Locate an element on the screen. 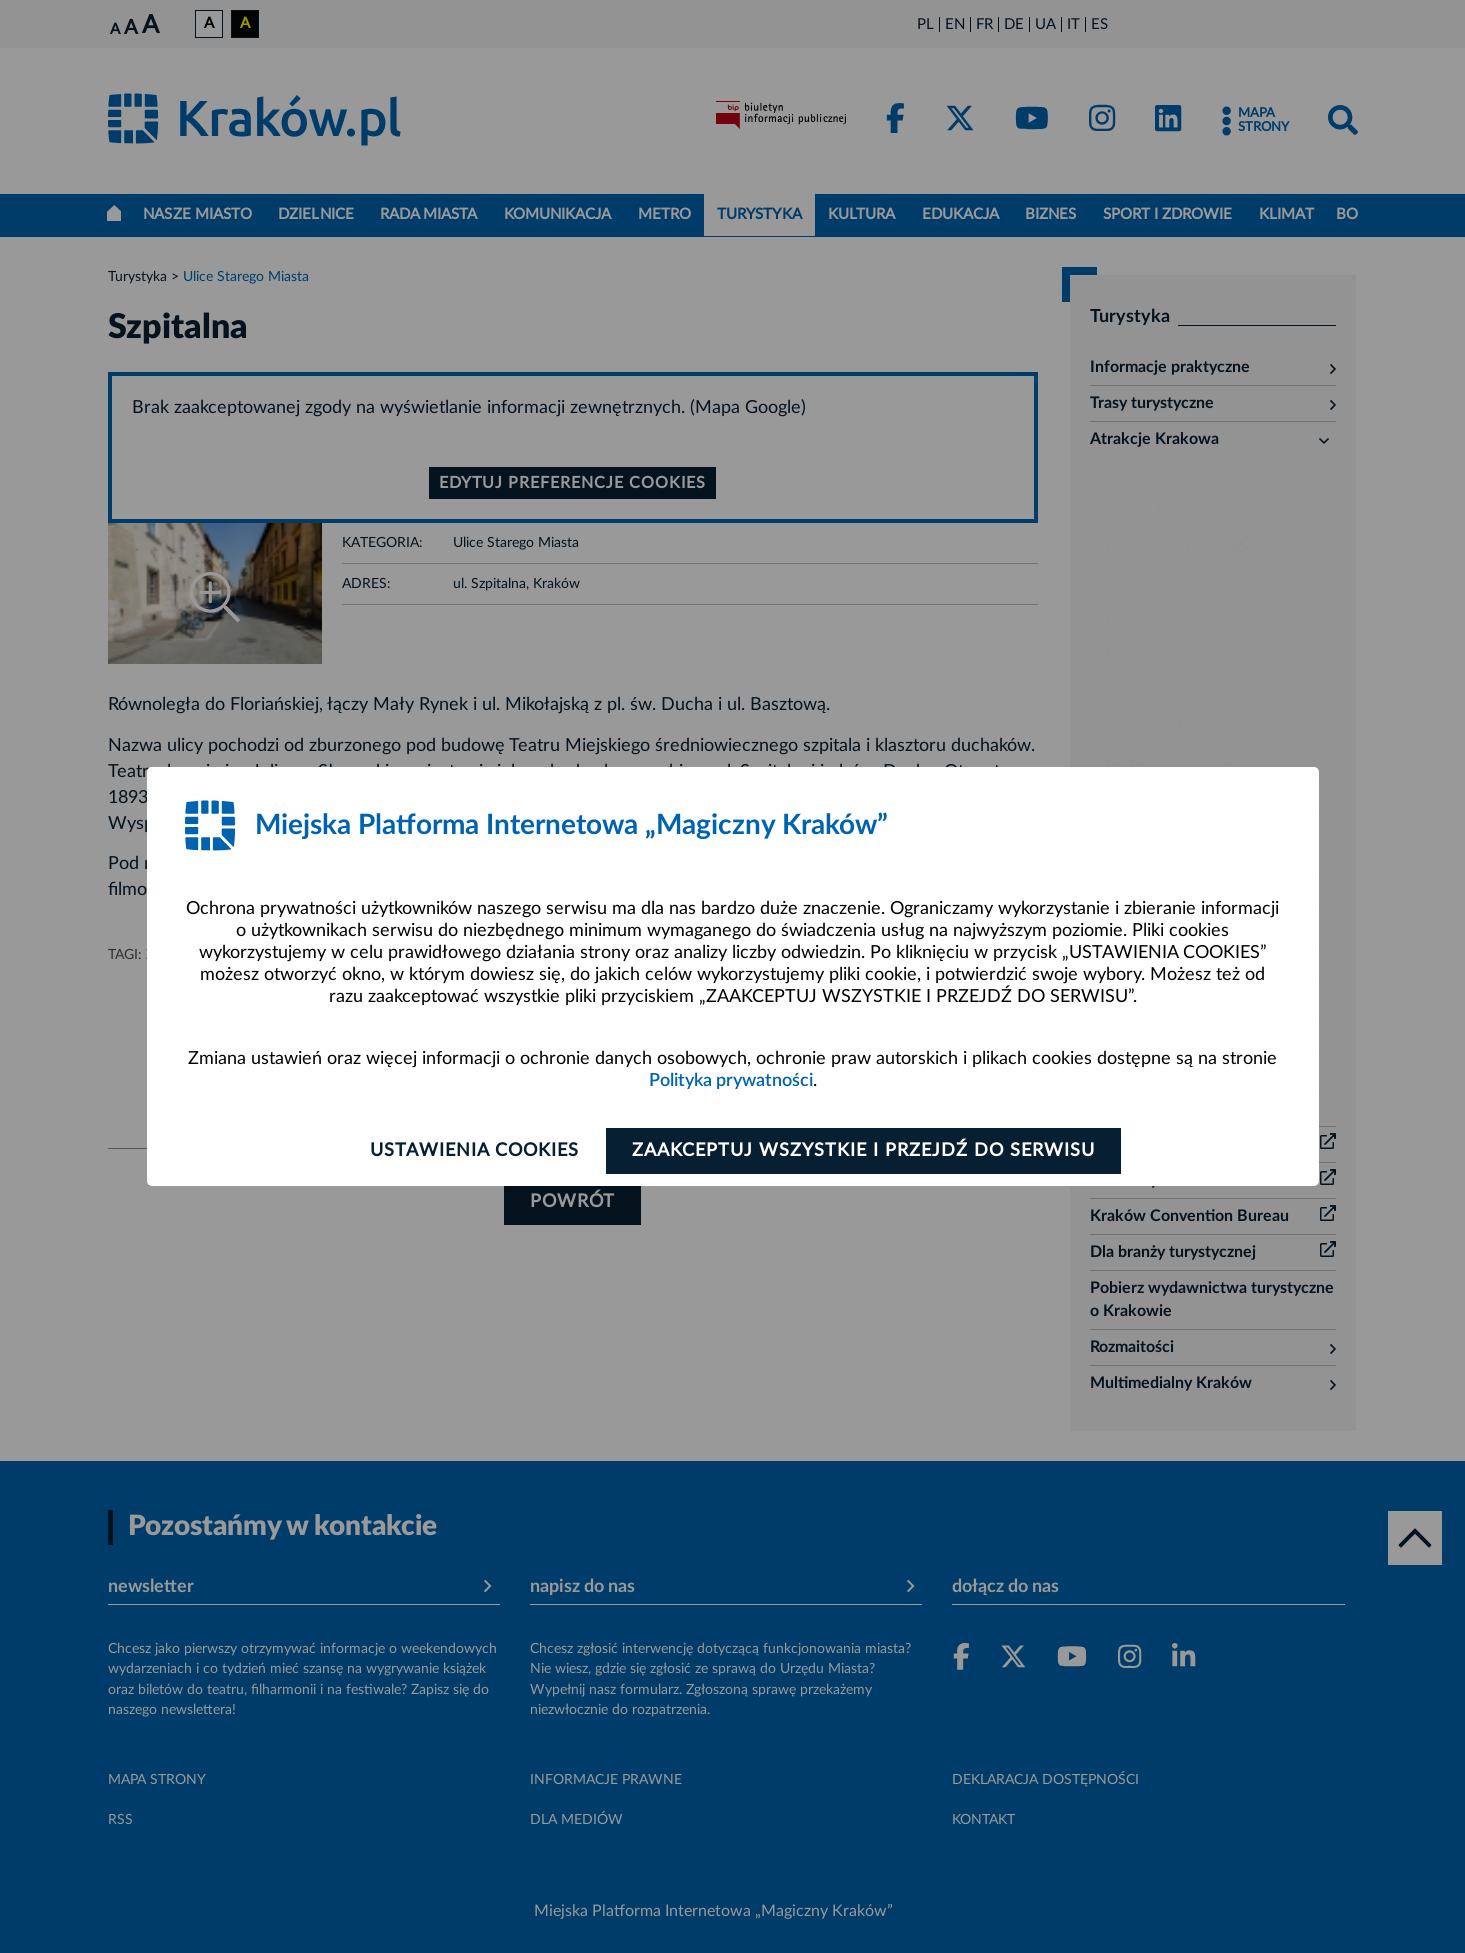 The image size is (1465, 1953). Ustawienia cookies is located at coordinates (474, 1151).